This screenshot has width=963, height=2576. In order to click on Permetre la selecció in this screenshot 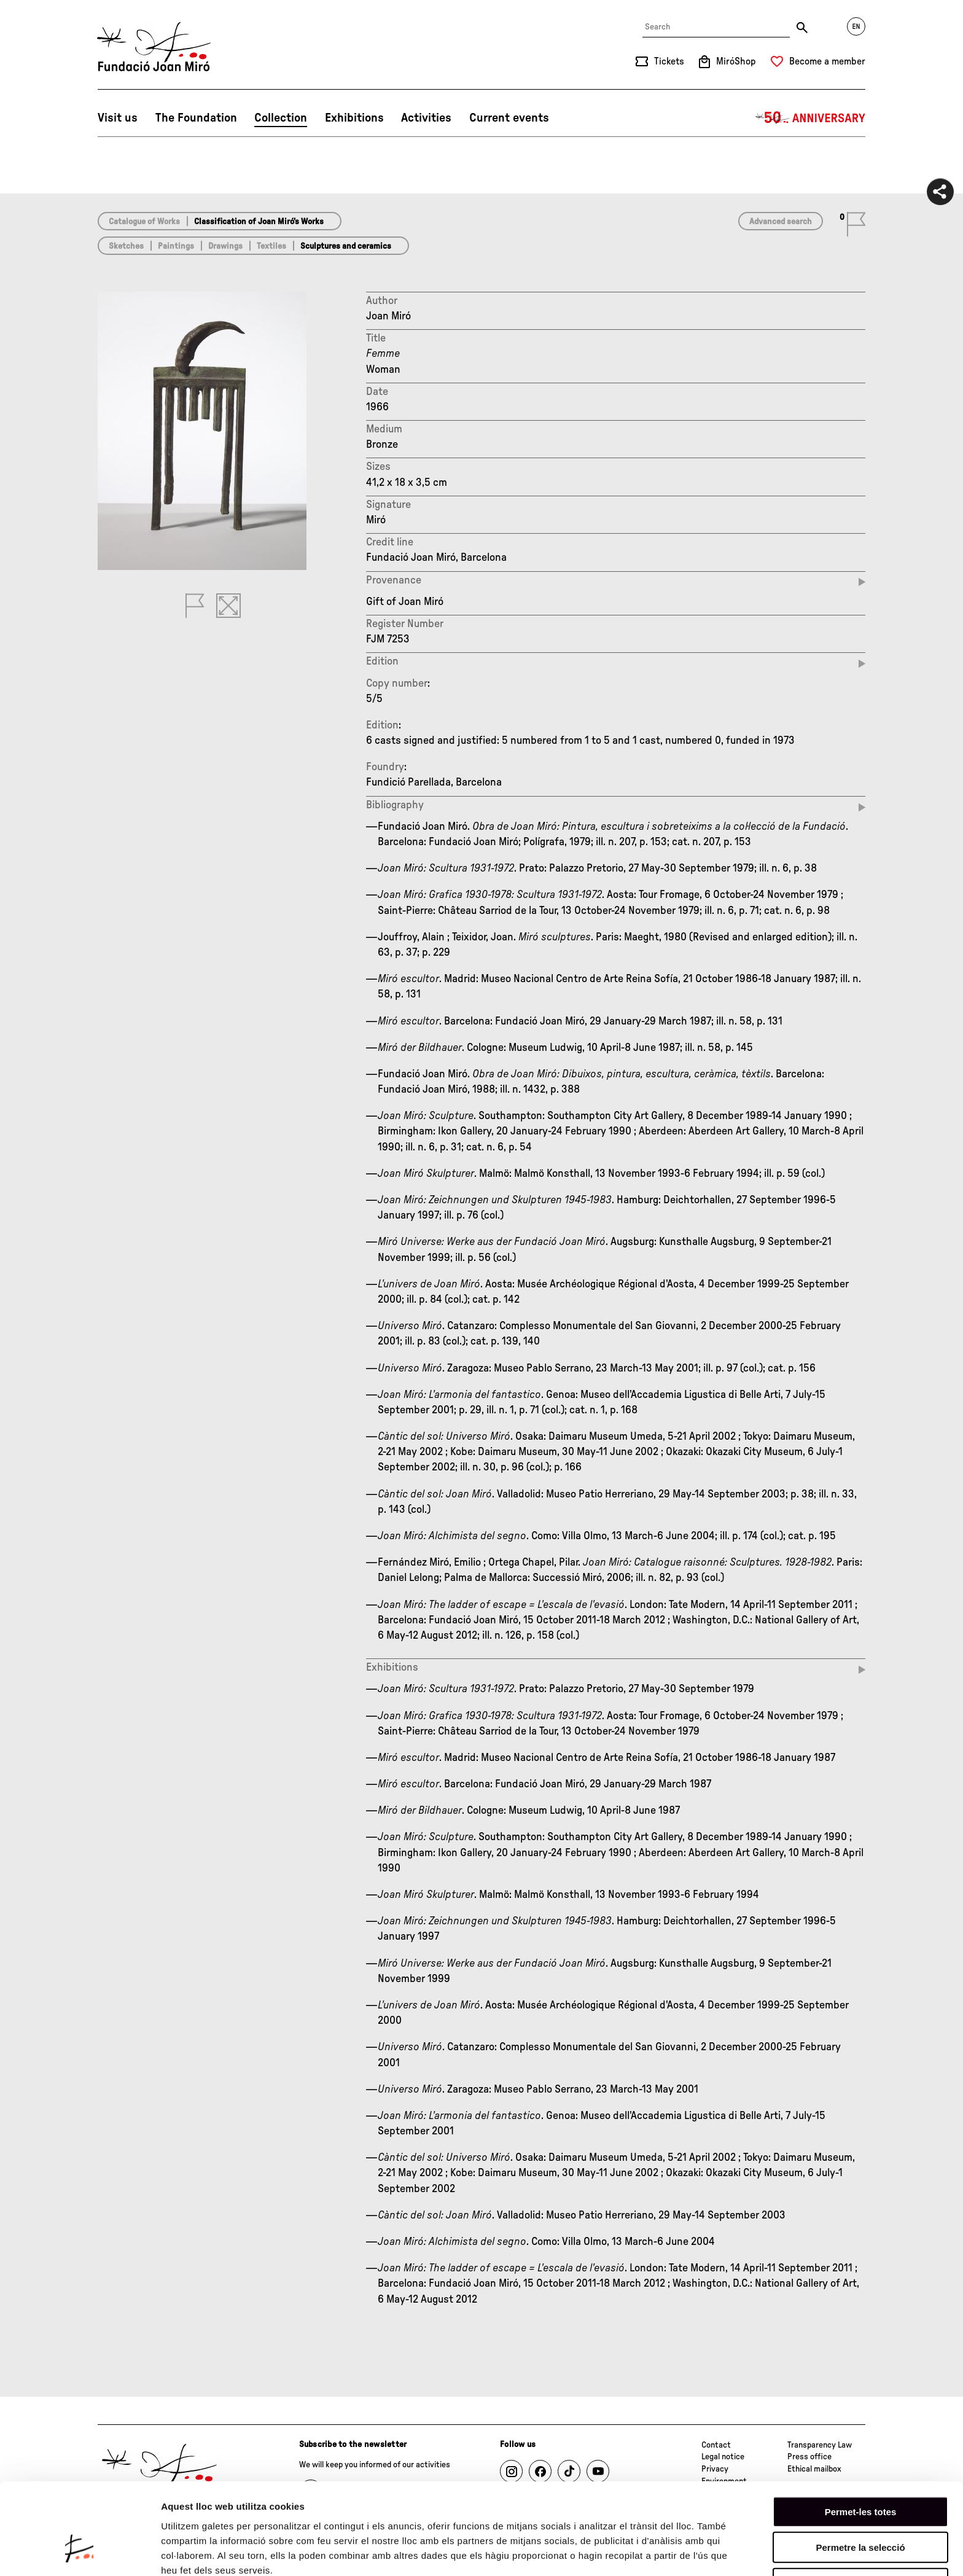, I will do `click(860, 2471)`.